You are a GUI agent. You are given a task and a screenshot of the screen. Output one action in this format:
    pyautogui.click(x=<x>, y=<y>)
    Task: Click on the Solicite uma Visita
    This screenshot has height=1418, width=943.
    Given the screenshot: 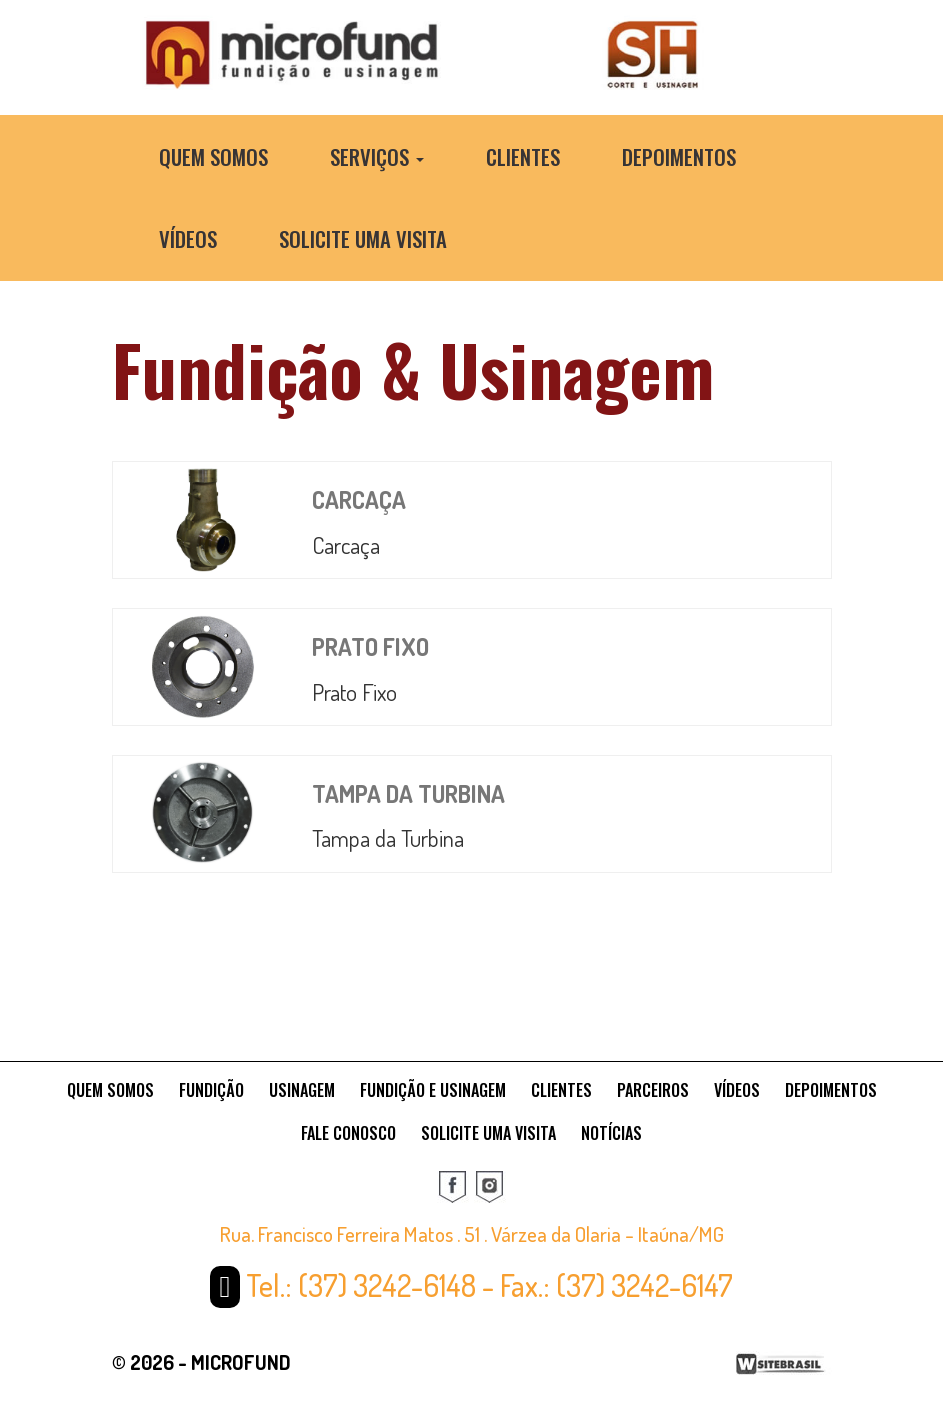 What is the action you would take?
    pyautogui.click(x=363, y=238)
    